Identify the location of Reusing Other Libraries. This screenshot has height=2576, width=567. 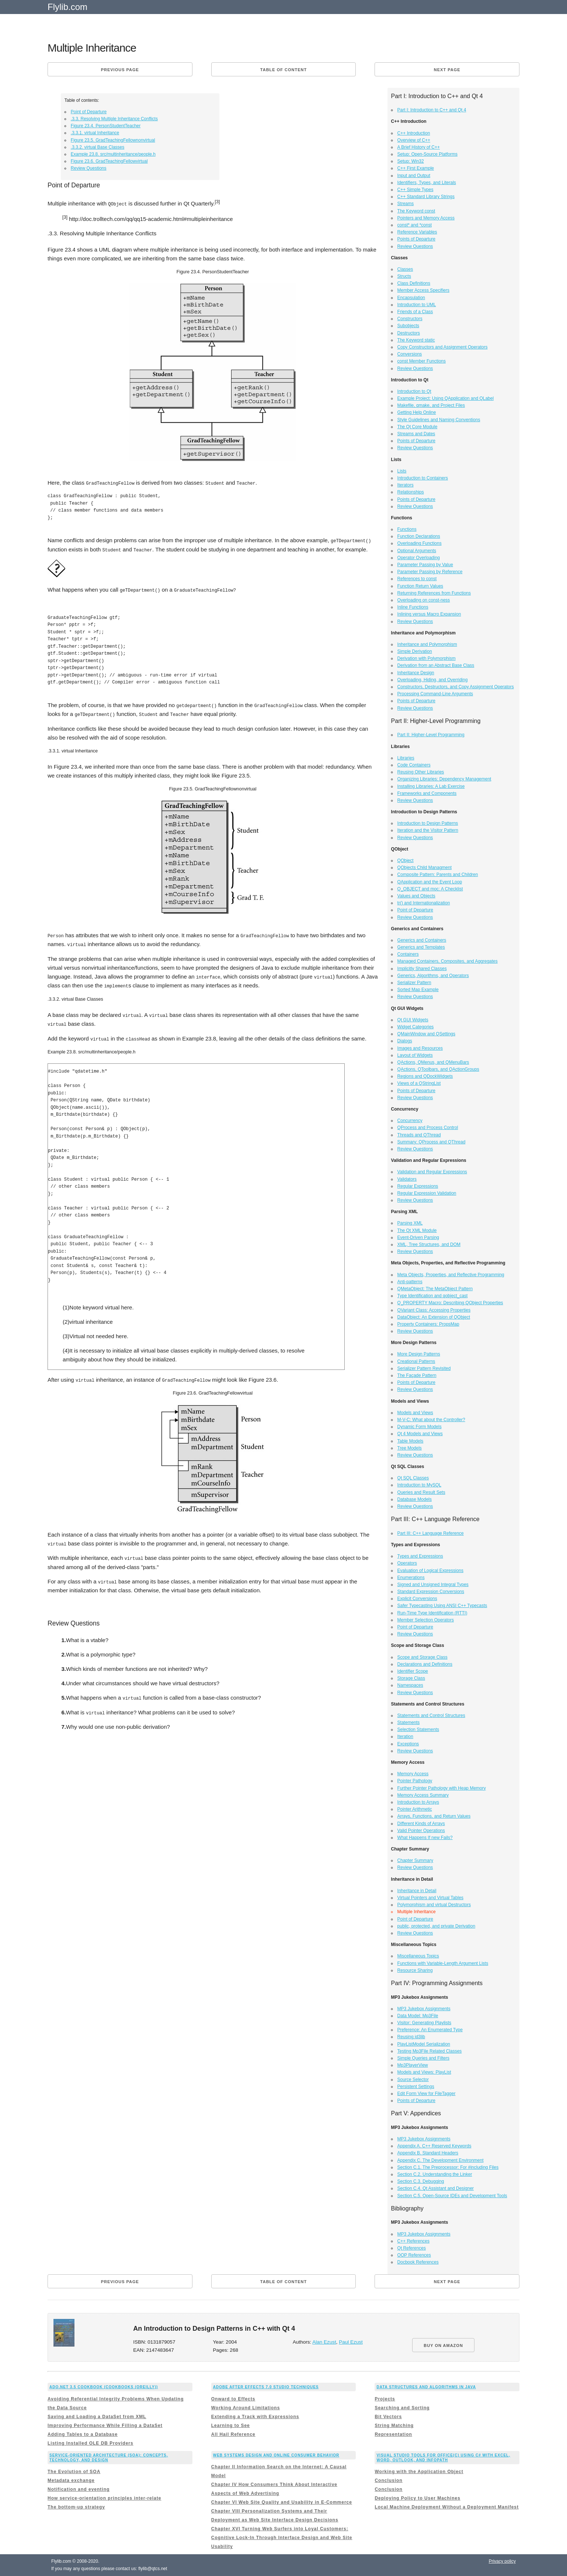
(420, 772).